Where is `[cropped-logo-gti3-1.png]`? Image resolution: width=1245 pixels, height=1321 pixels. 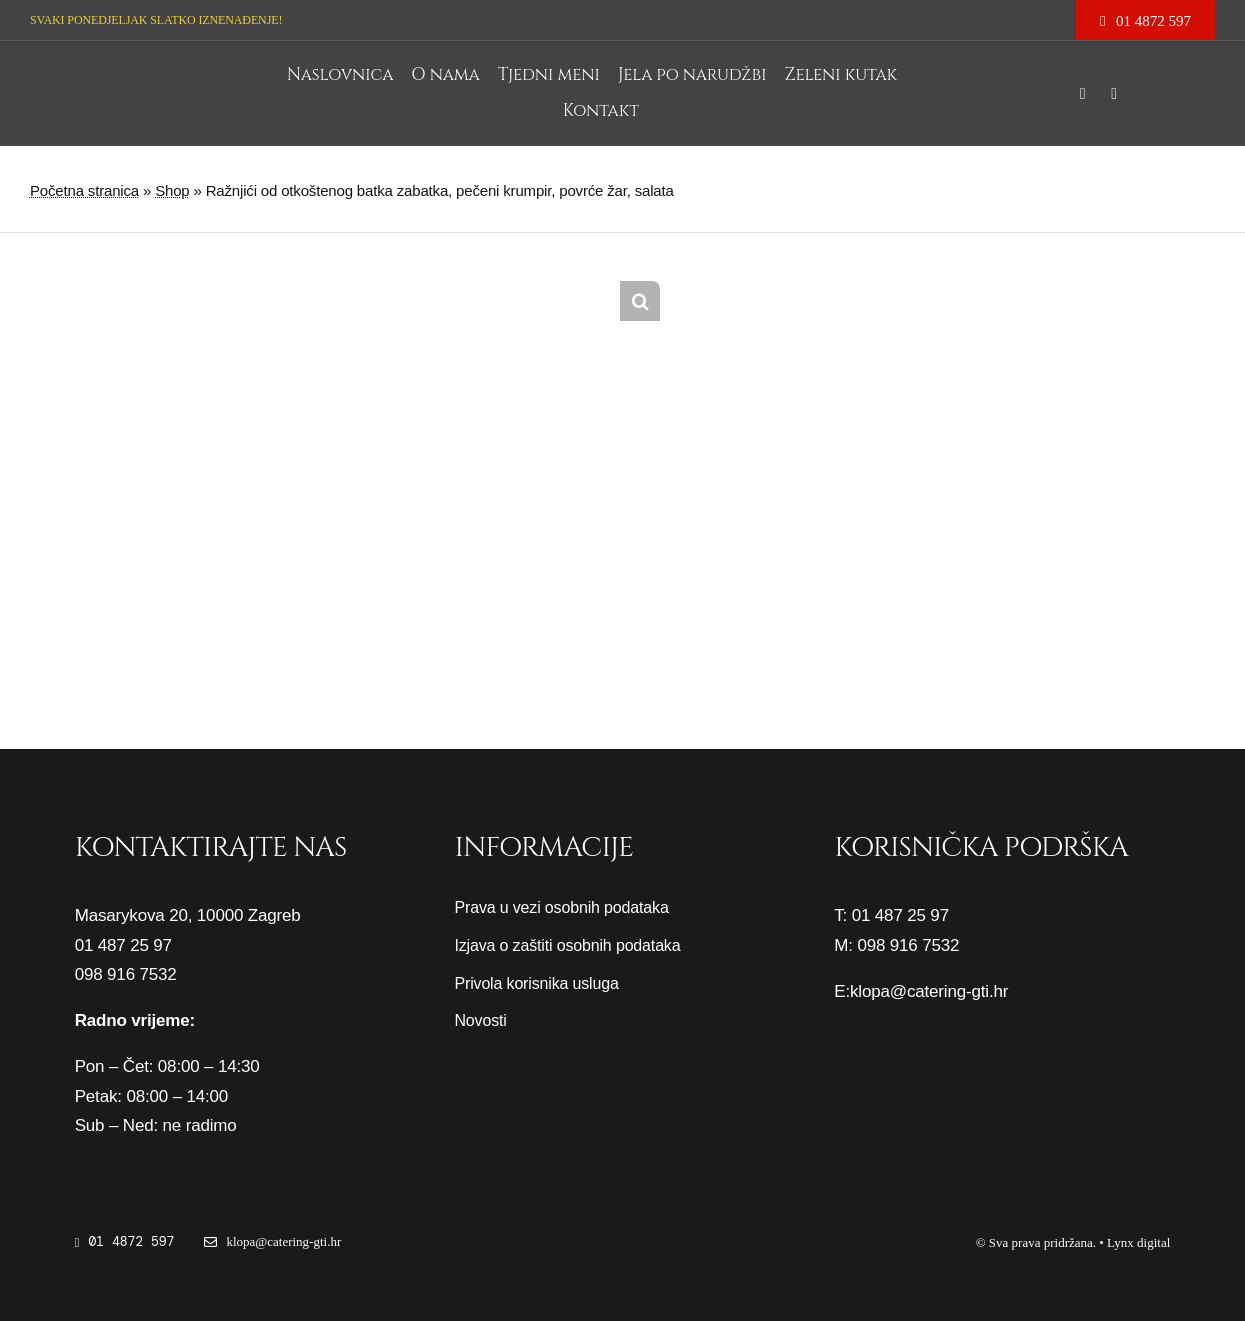 [cropped-logo-gti3-1.png] is located at coordinates (185, 66).